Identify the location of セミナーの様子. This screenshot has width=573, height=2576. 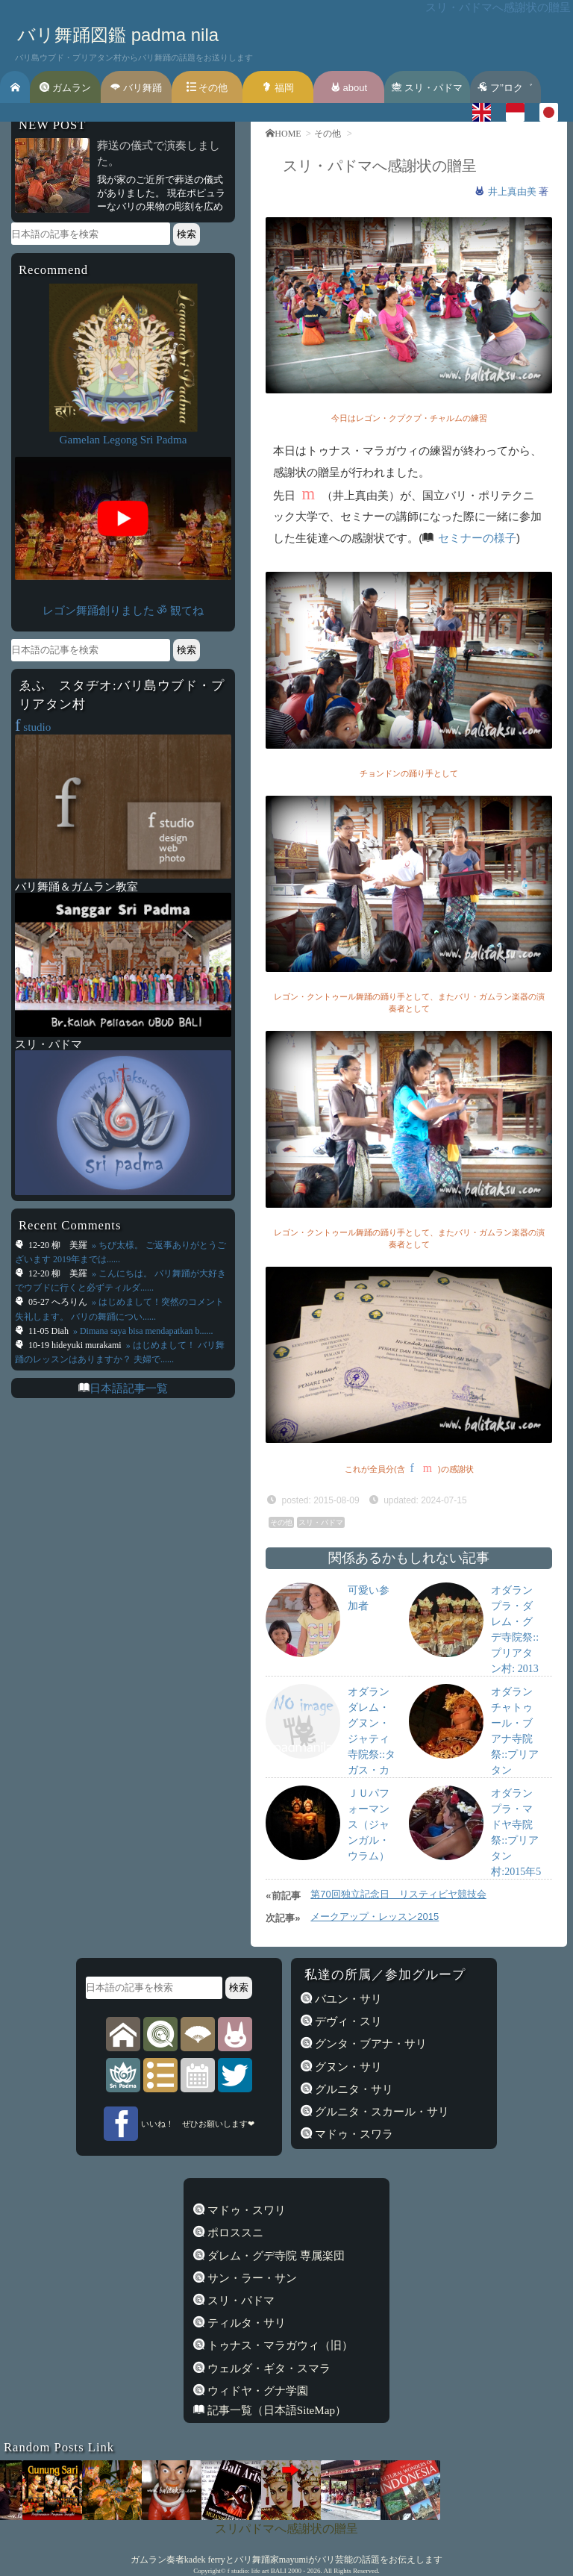
(477, 537).